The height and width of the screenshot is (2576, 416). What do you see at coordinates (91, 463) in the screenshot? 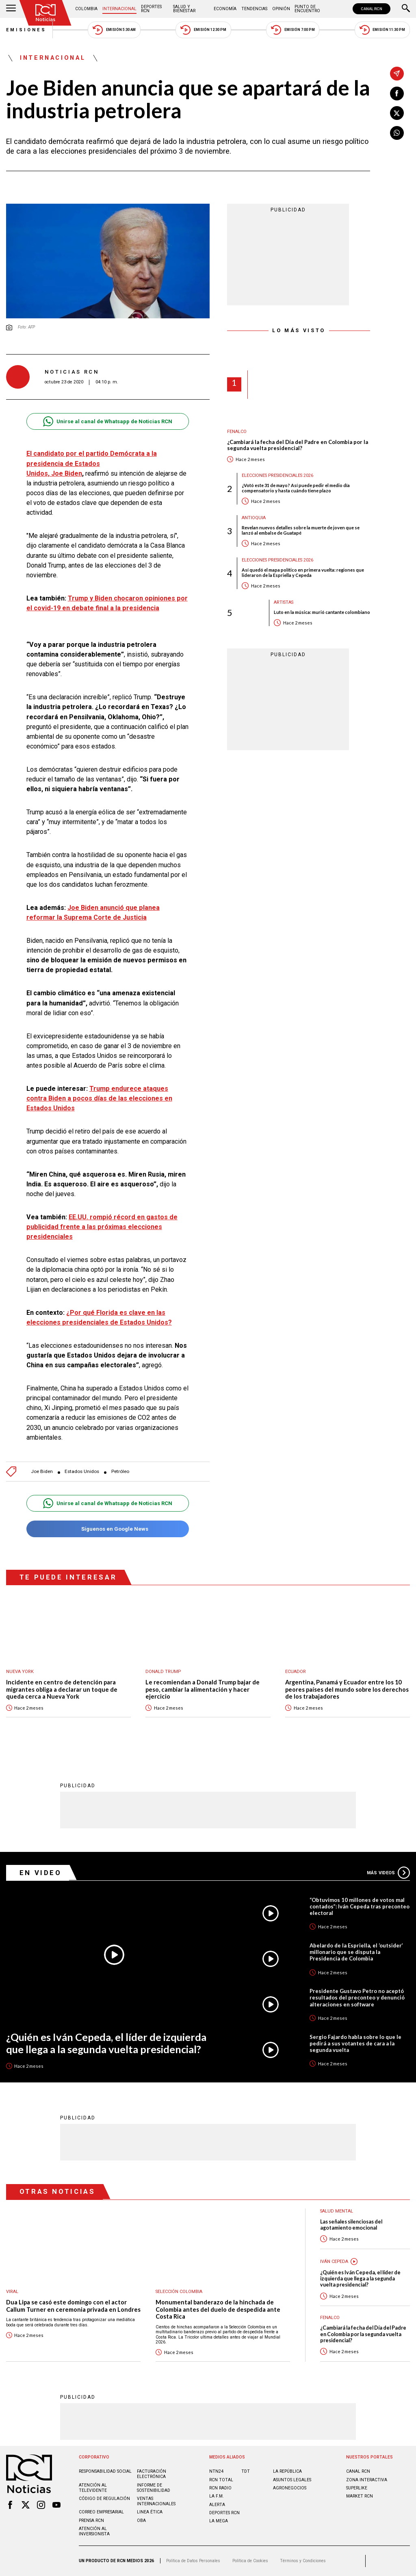
I see `El candidato por el partido Demócrata a la presidencia de Estados Unidos, Joe Biden` at bounding box center [91, 463].